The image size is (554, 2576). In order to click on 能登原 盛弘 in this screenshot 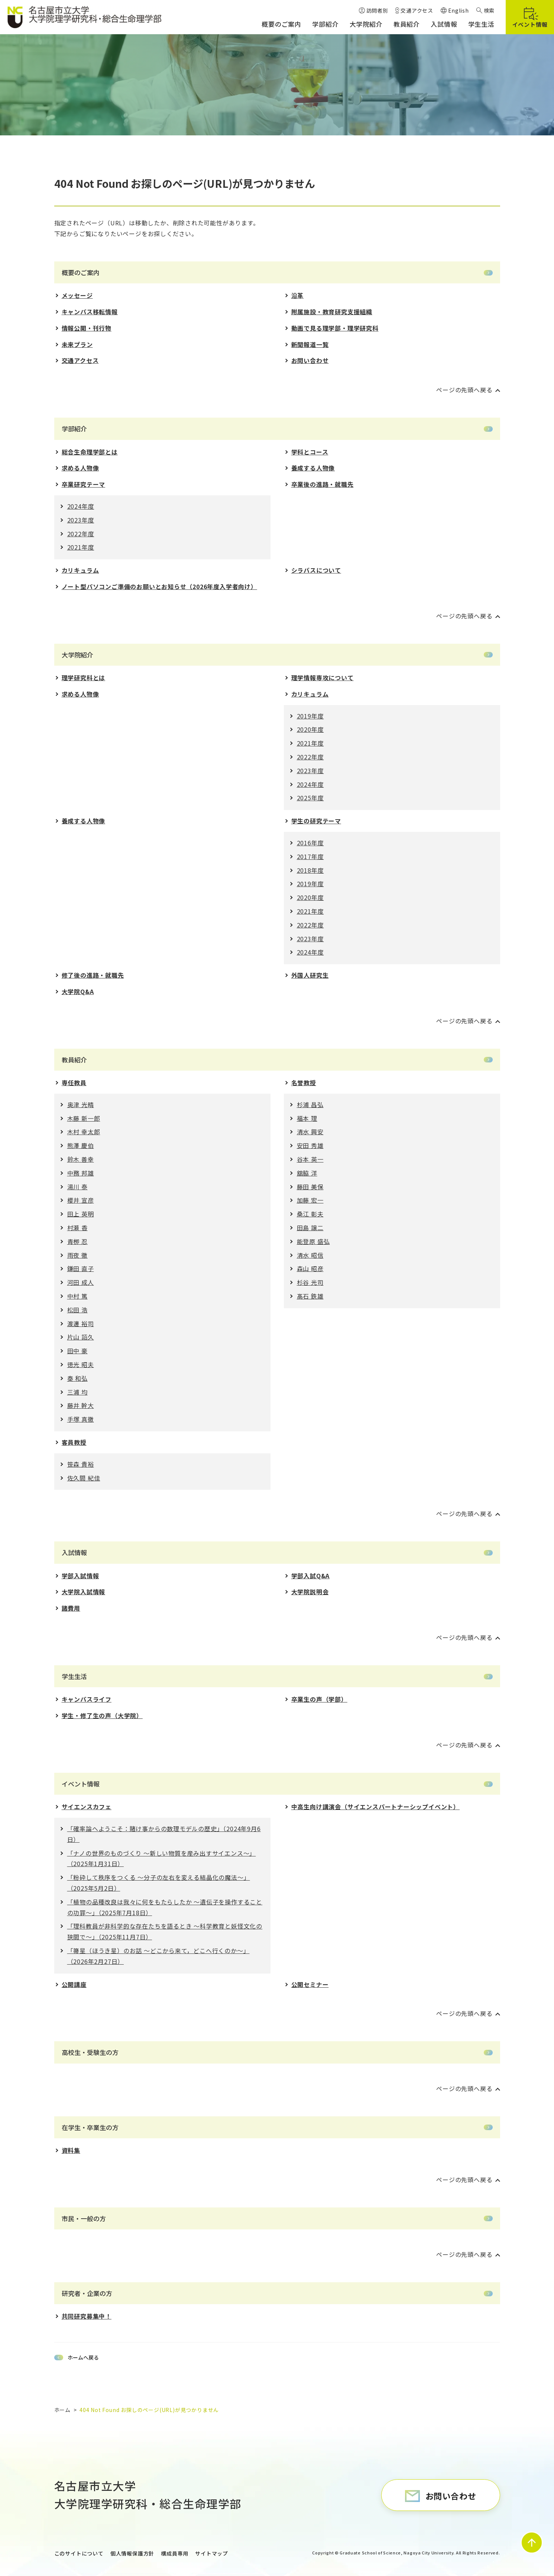, I will do `click(313, 1241)`.